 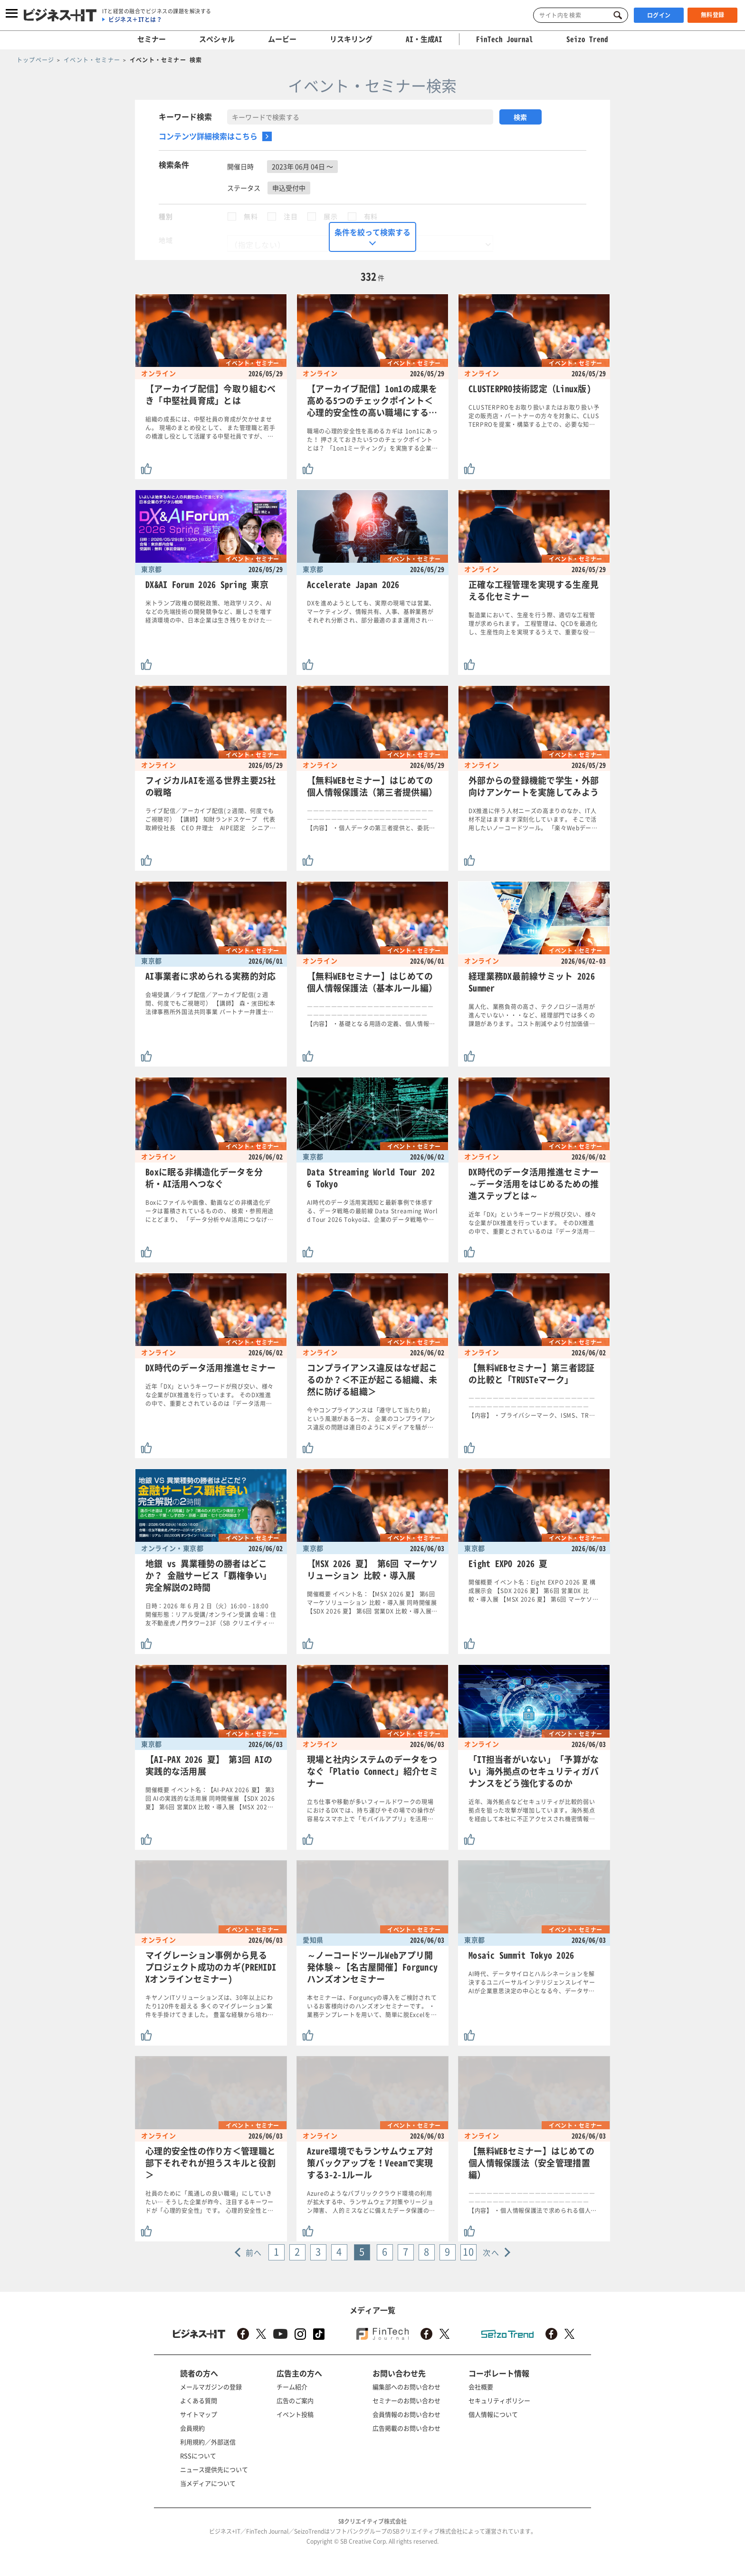 I want to click on 編集部へのお問い合わせ, so click(x=406, y=2386).